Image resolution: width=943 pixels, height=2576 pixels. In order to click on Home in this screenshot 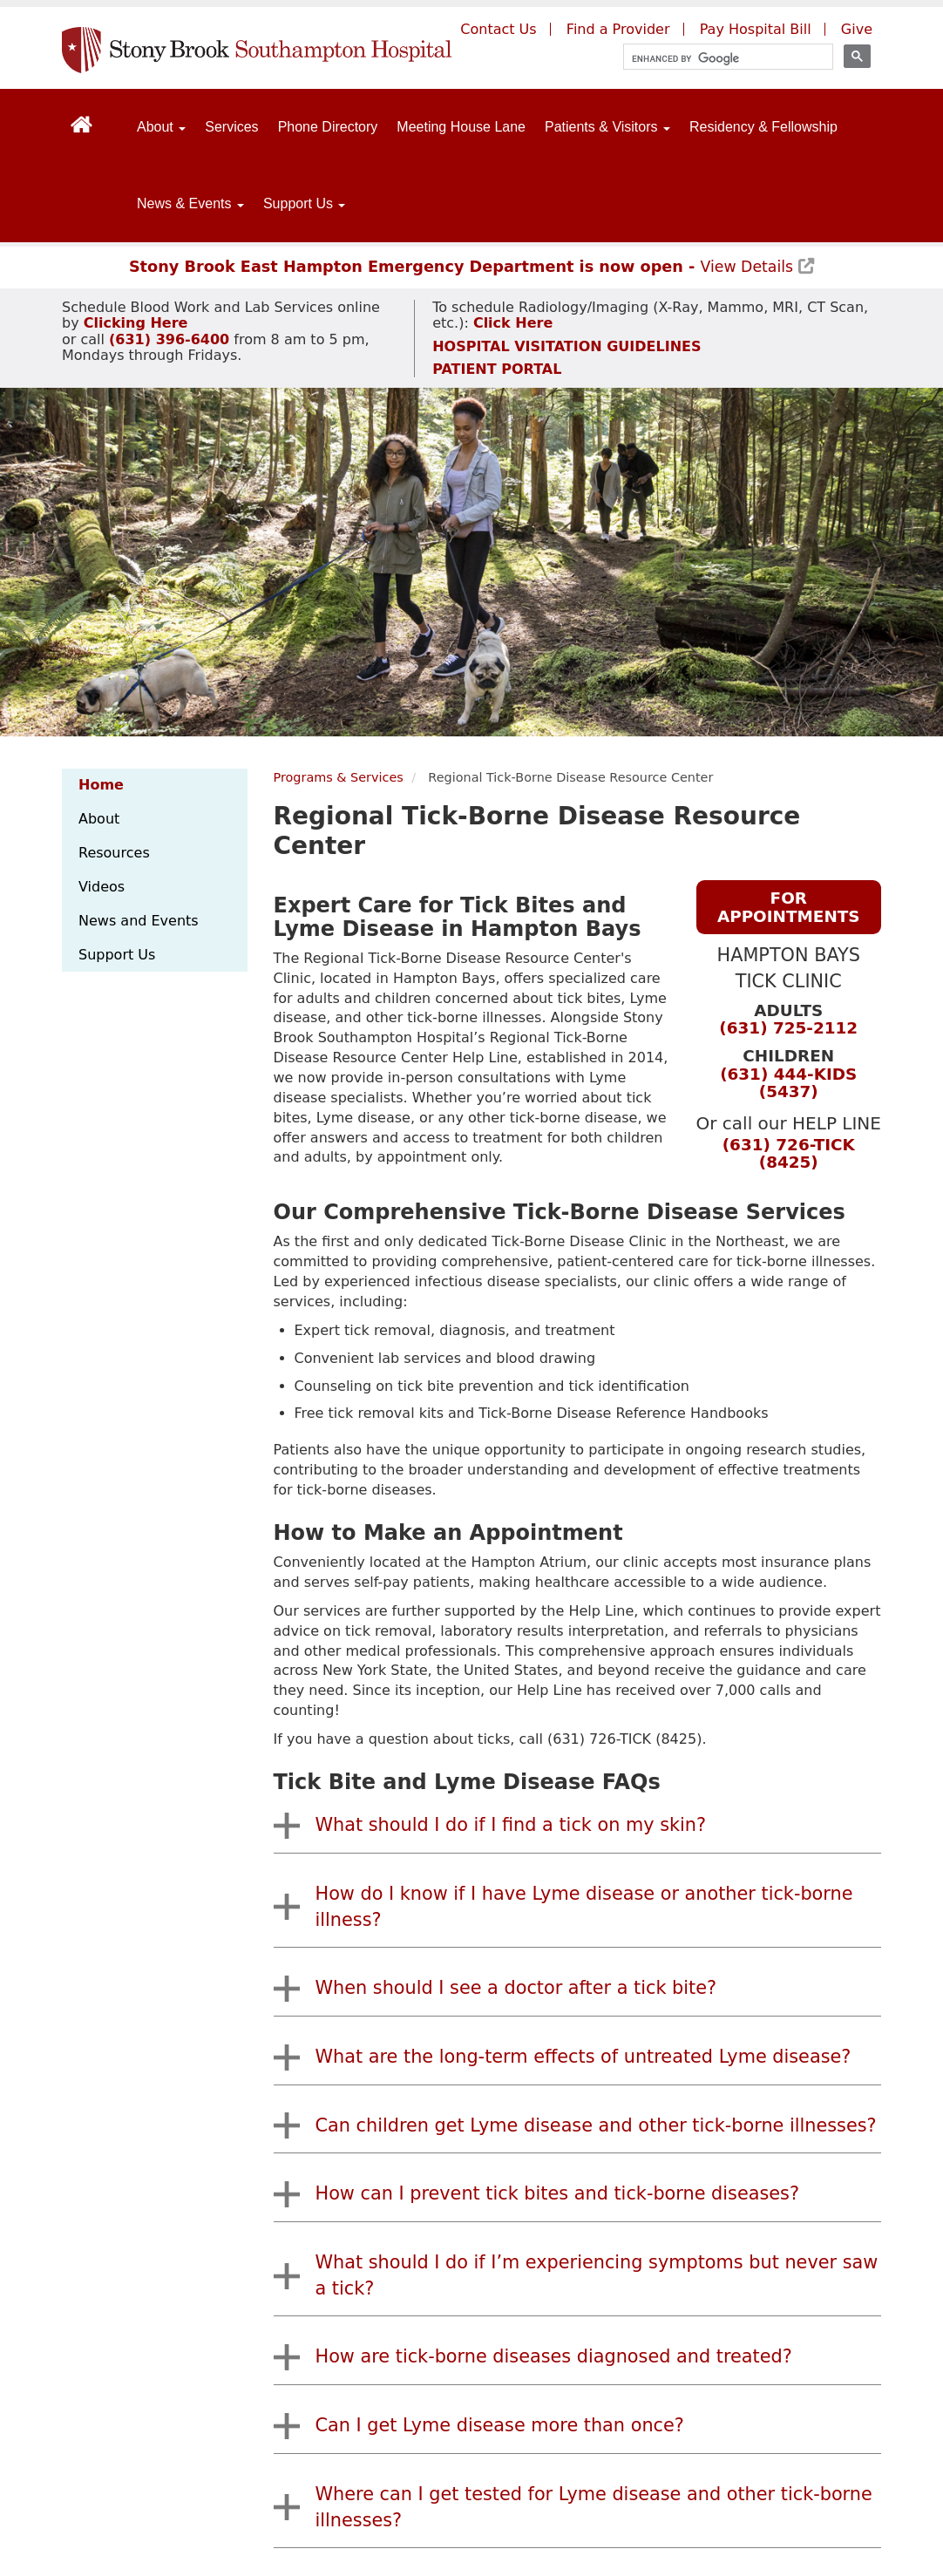, I will do `click(101, 784)`.